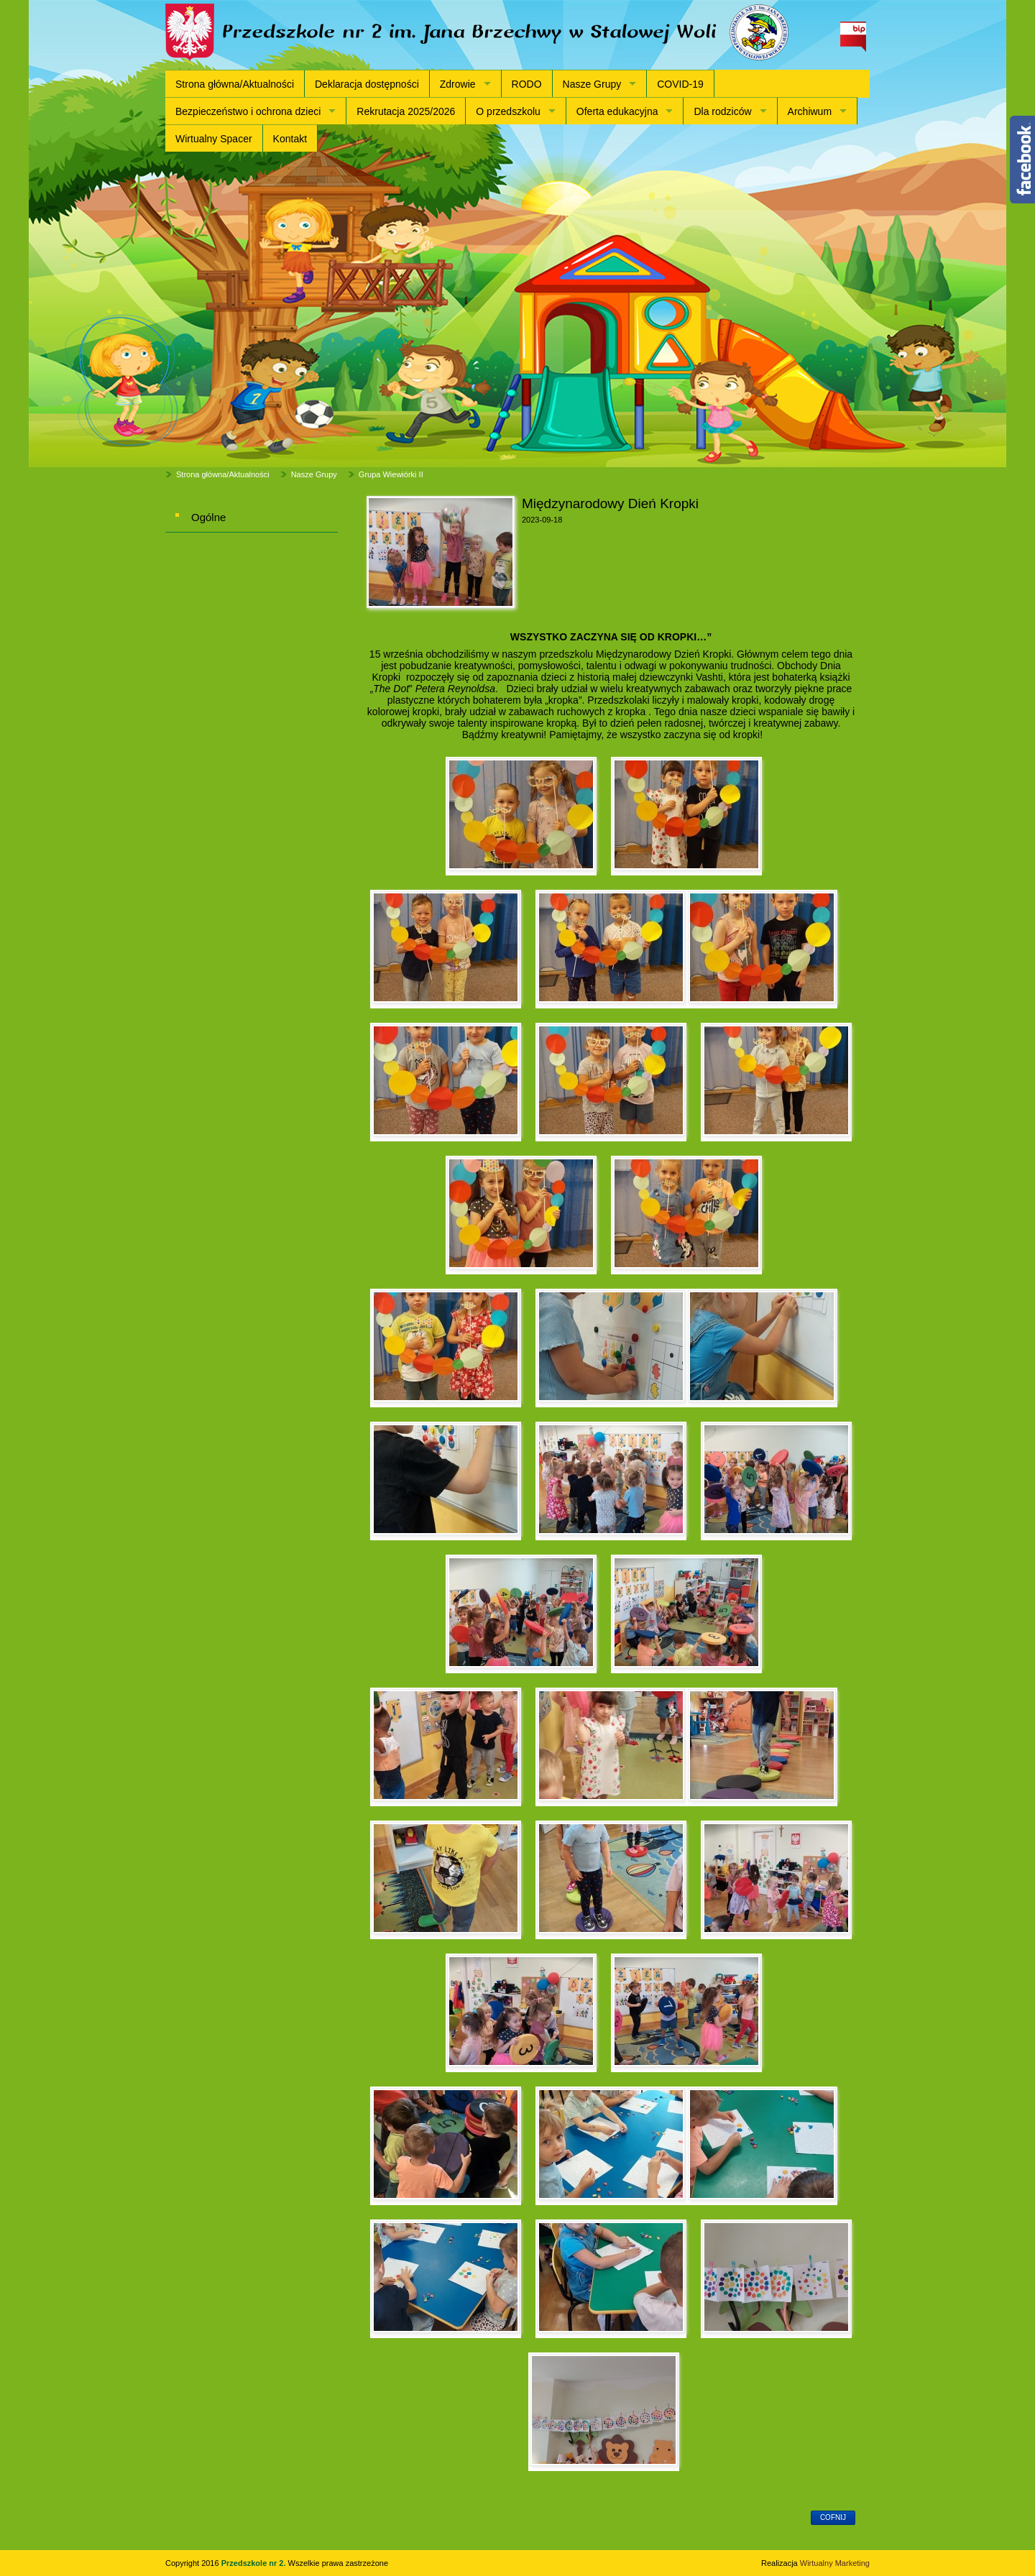 The height and width of the screenshot is (2576, 1035). I want to click on Content, so click(1022, 159).